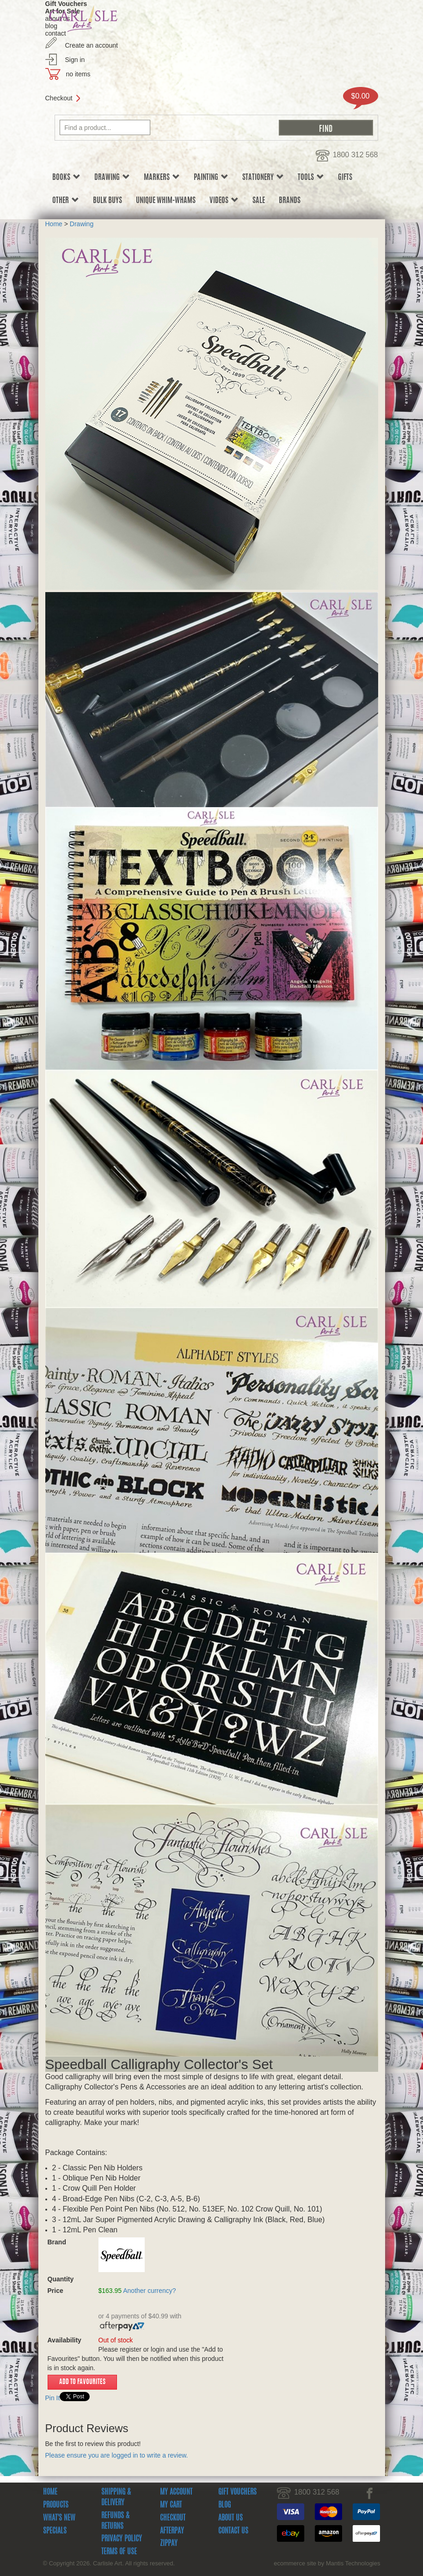 Image resolution: width=423 pixels, height=2576 pixels. I want to click on Blog, so click(224, 2505).